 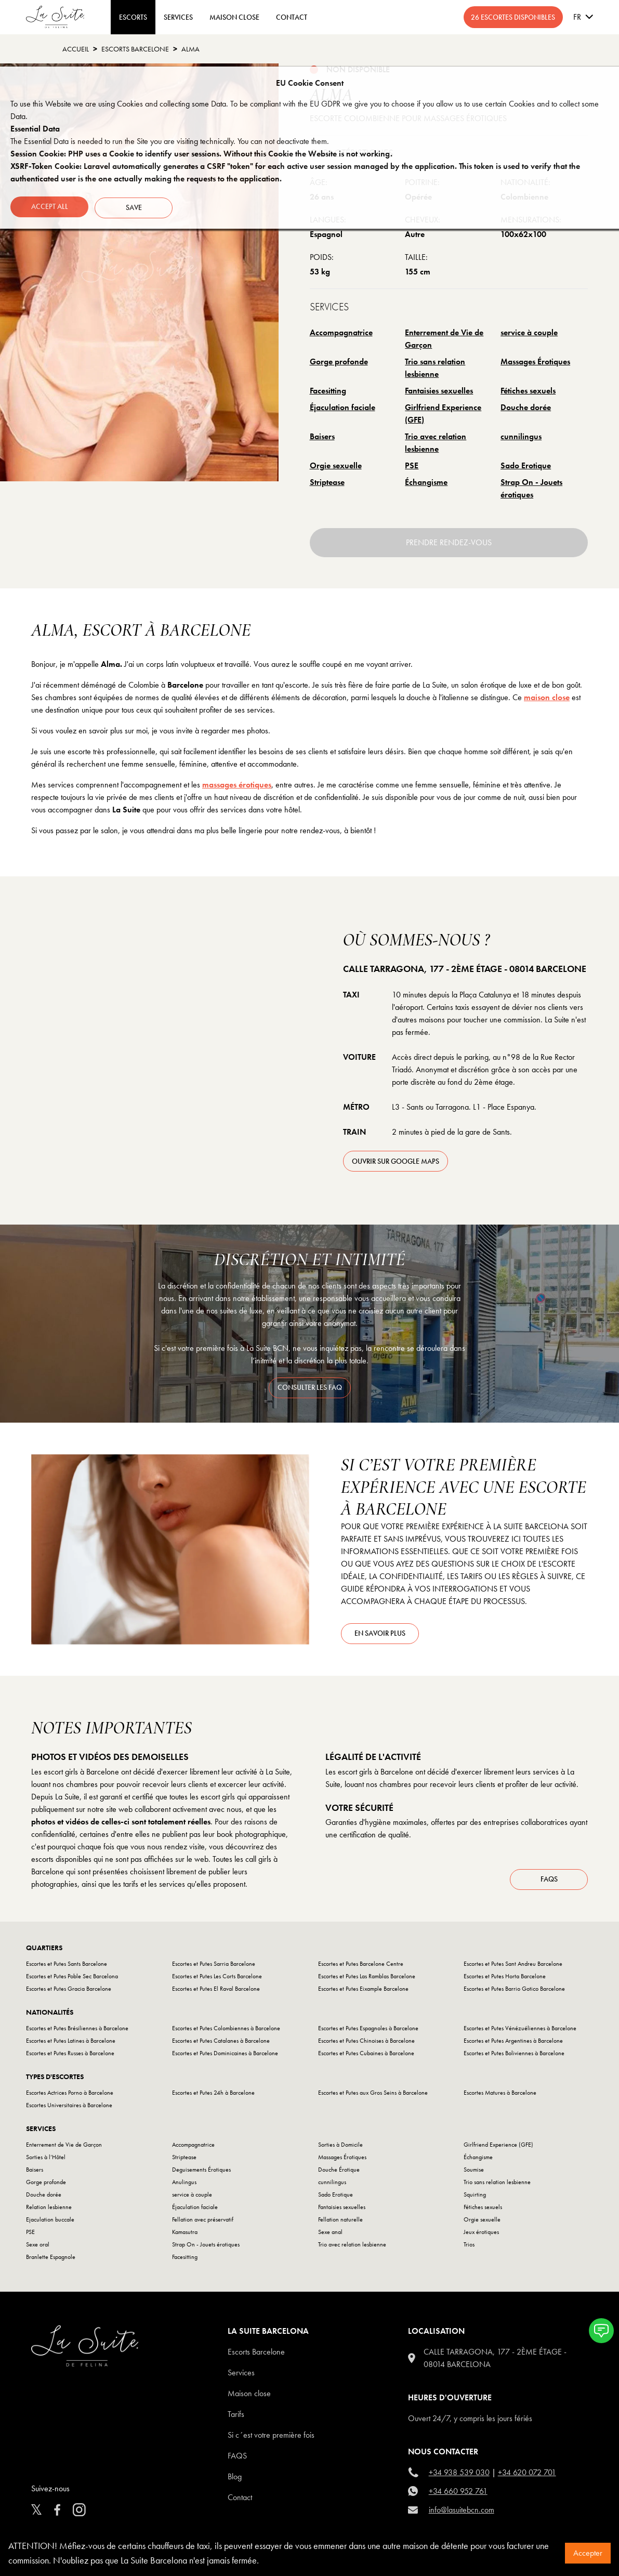 I want to click on info@lasuitebcn.com, so click(x=461, y=2512).